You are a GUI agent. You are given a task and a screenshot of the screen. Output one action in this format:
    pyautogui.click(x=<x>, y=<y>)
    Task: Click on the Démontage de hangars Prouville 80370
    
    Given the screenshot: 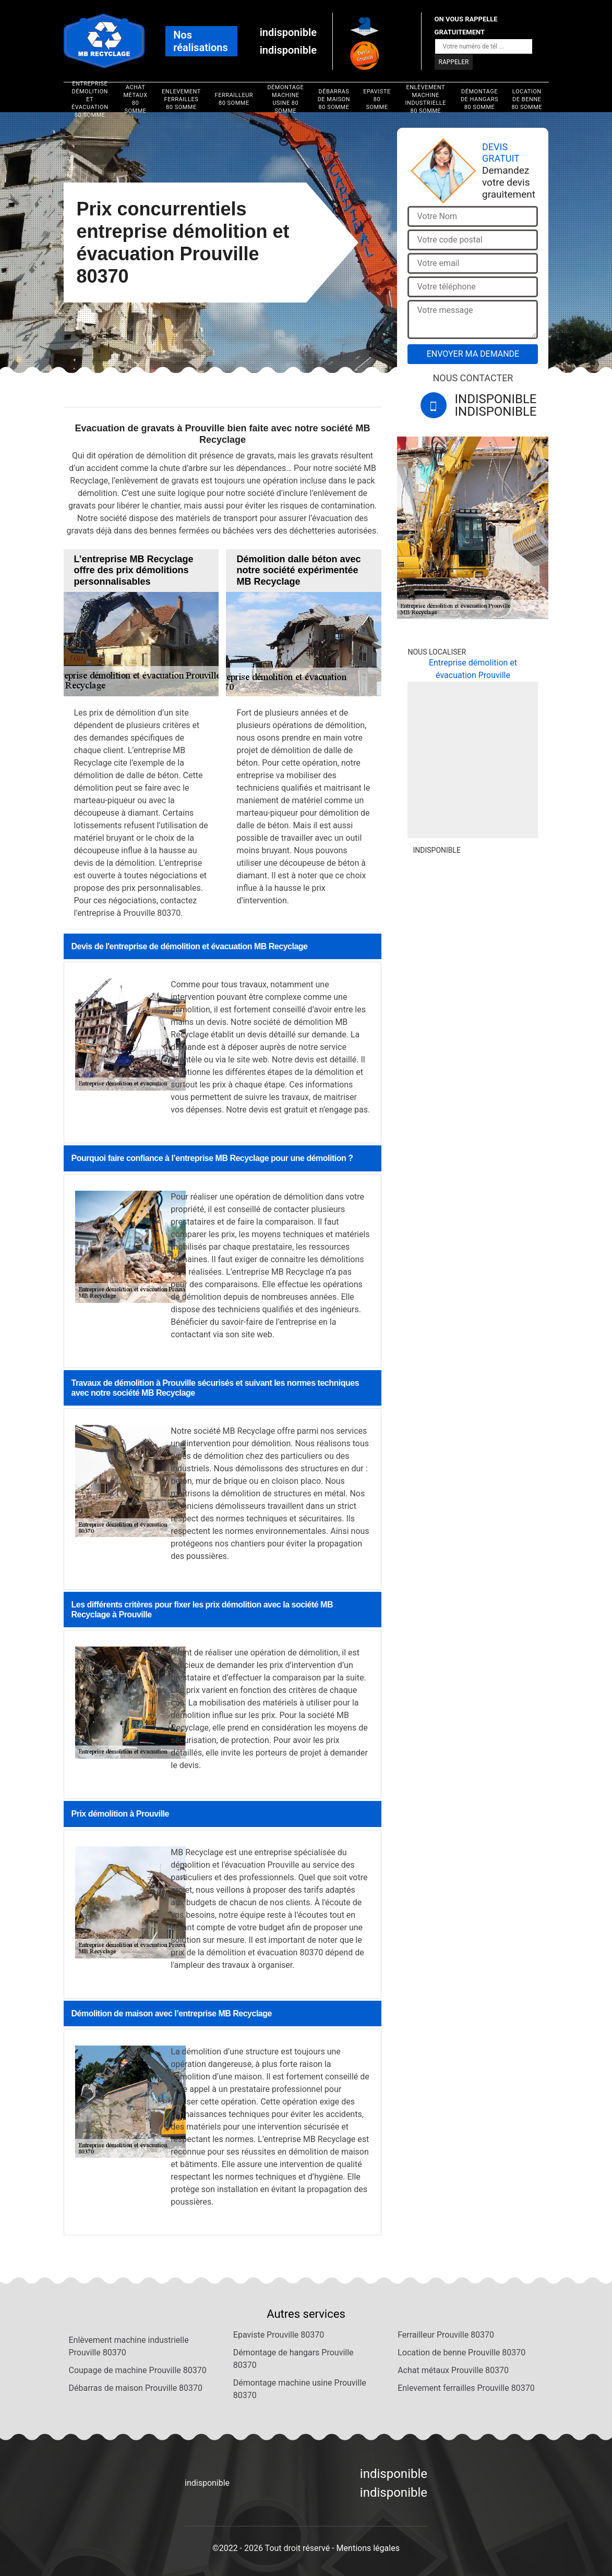 What is the action you would take?
    pyautogui.click(x=293, y=2359)
    